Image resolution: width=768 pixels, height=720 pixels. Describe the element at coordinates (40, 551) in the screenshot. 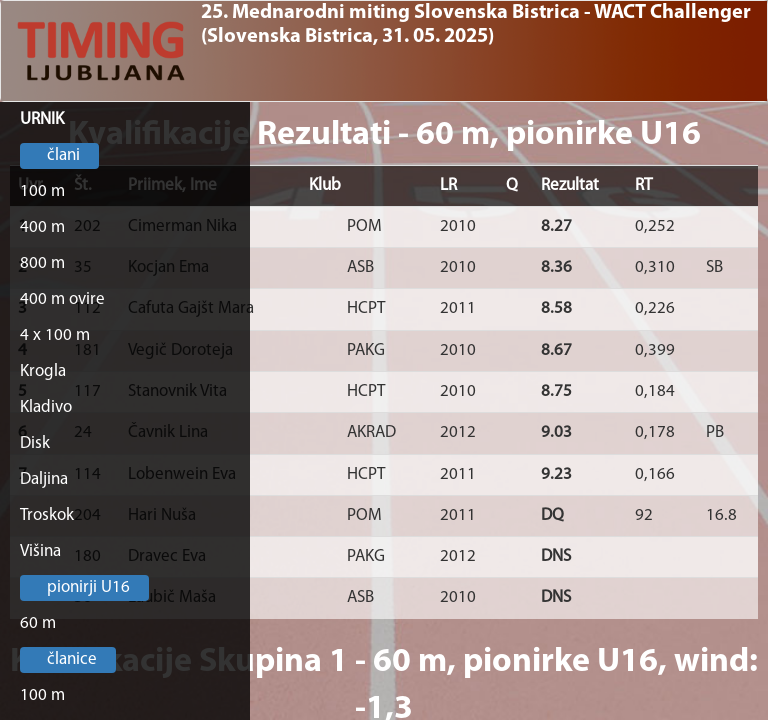

I see `Višina` at that location.